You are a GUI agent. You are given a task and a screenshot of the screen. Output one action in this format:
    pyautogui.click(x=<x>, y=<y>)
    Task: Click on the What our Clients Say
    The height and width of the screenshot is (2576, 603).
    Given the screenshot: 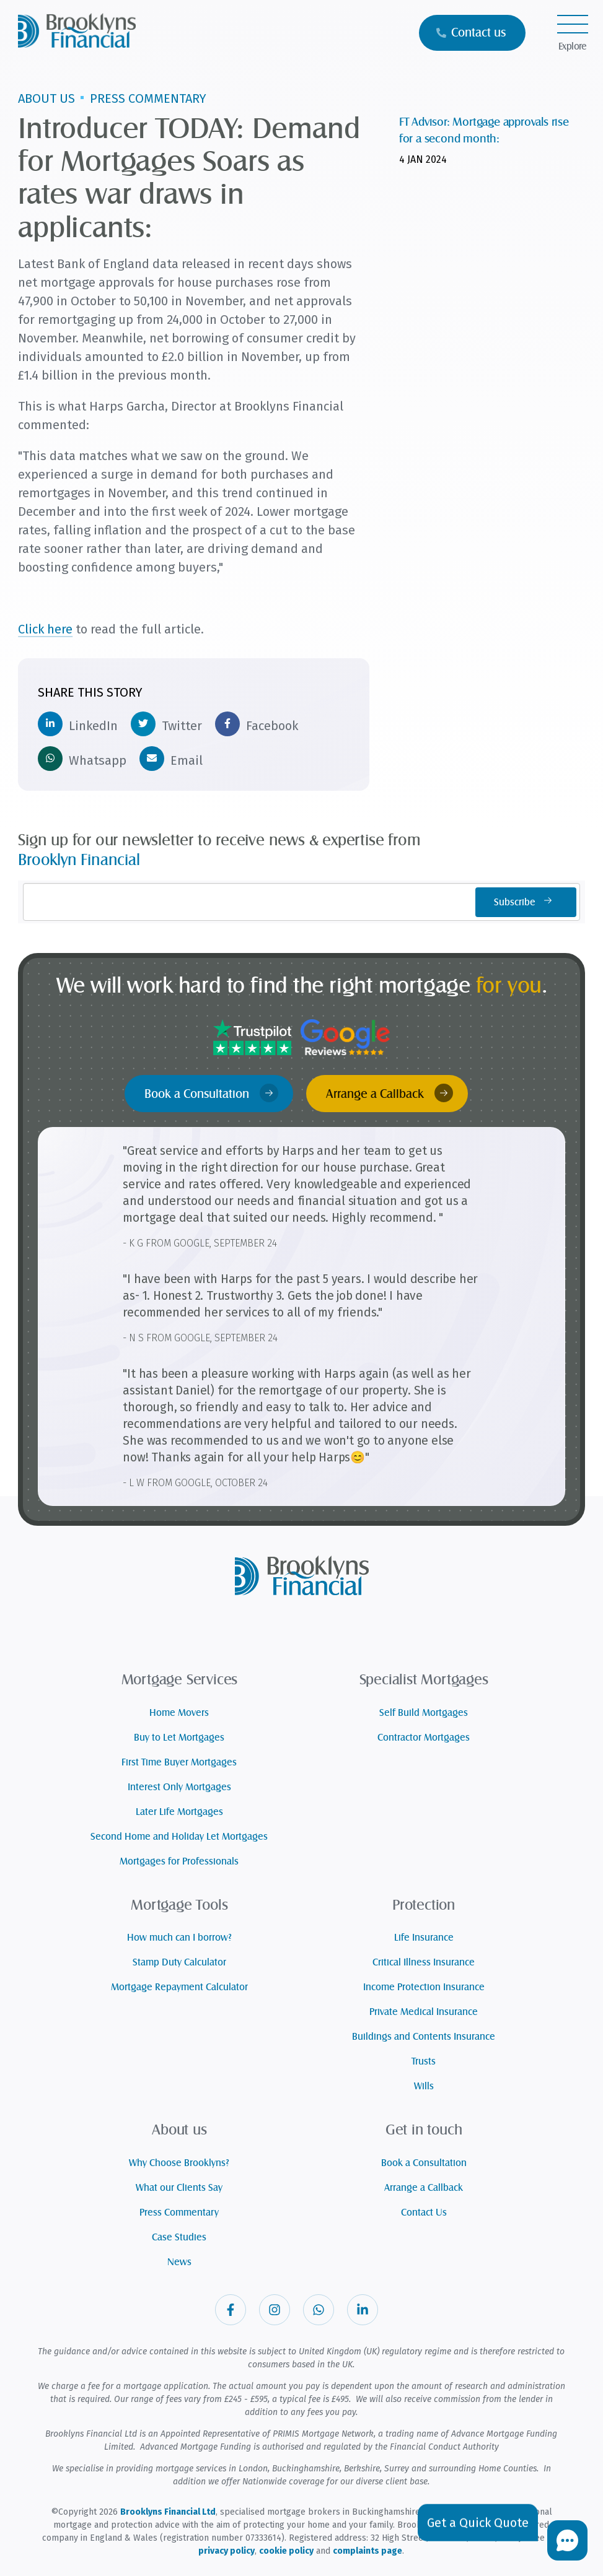 What is the action you would take?
    pyautogui.click(x=179, y=2187)
    